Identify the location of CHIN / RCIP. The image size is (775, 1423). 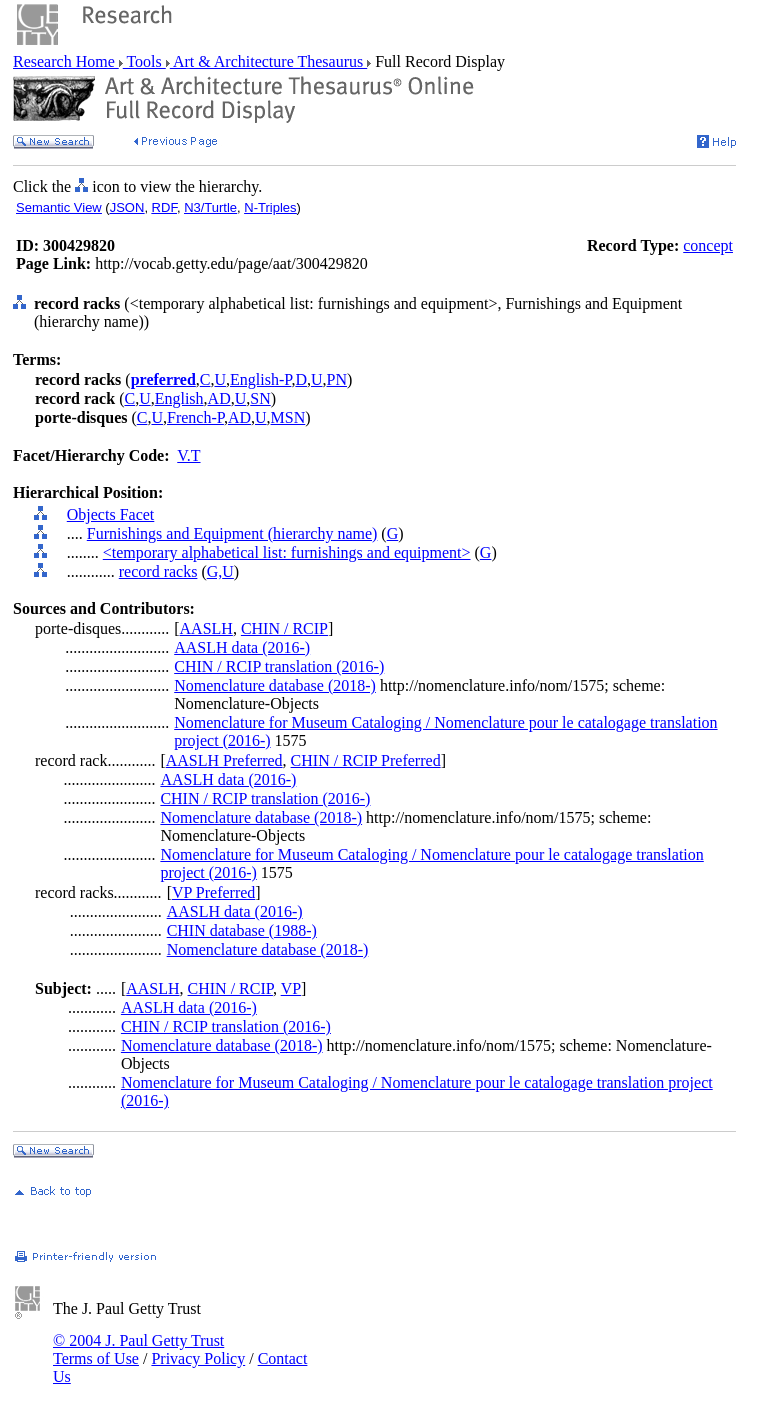
(284, 628).